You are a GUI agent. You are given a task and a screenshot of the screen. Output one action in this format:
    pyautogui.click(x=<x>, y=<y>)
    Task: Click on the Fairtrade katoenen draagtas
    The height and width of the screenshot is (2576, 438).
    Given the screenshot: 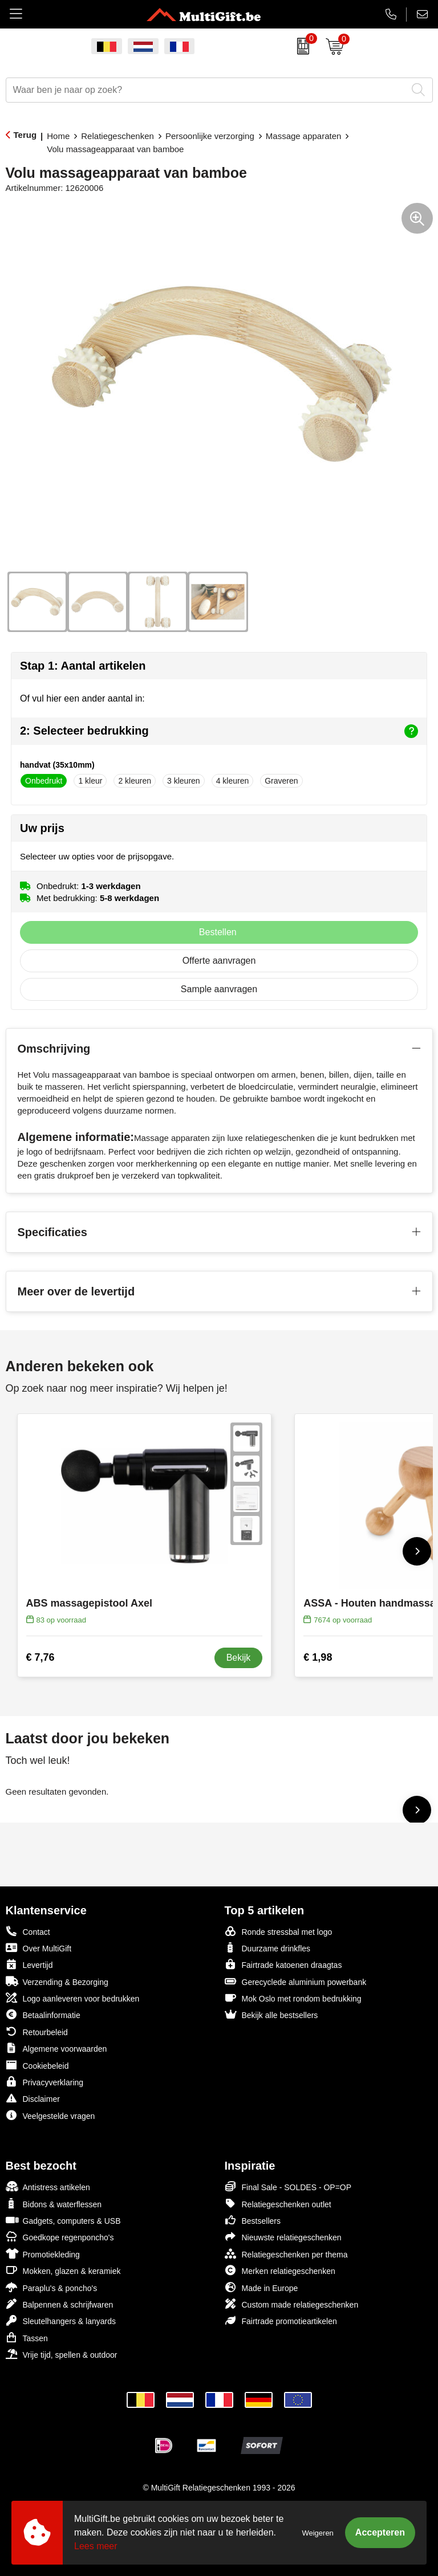 What is the action you would take?
    pyautogui.click(x=283, y=1964)
    